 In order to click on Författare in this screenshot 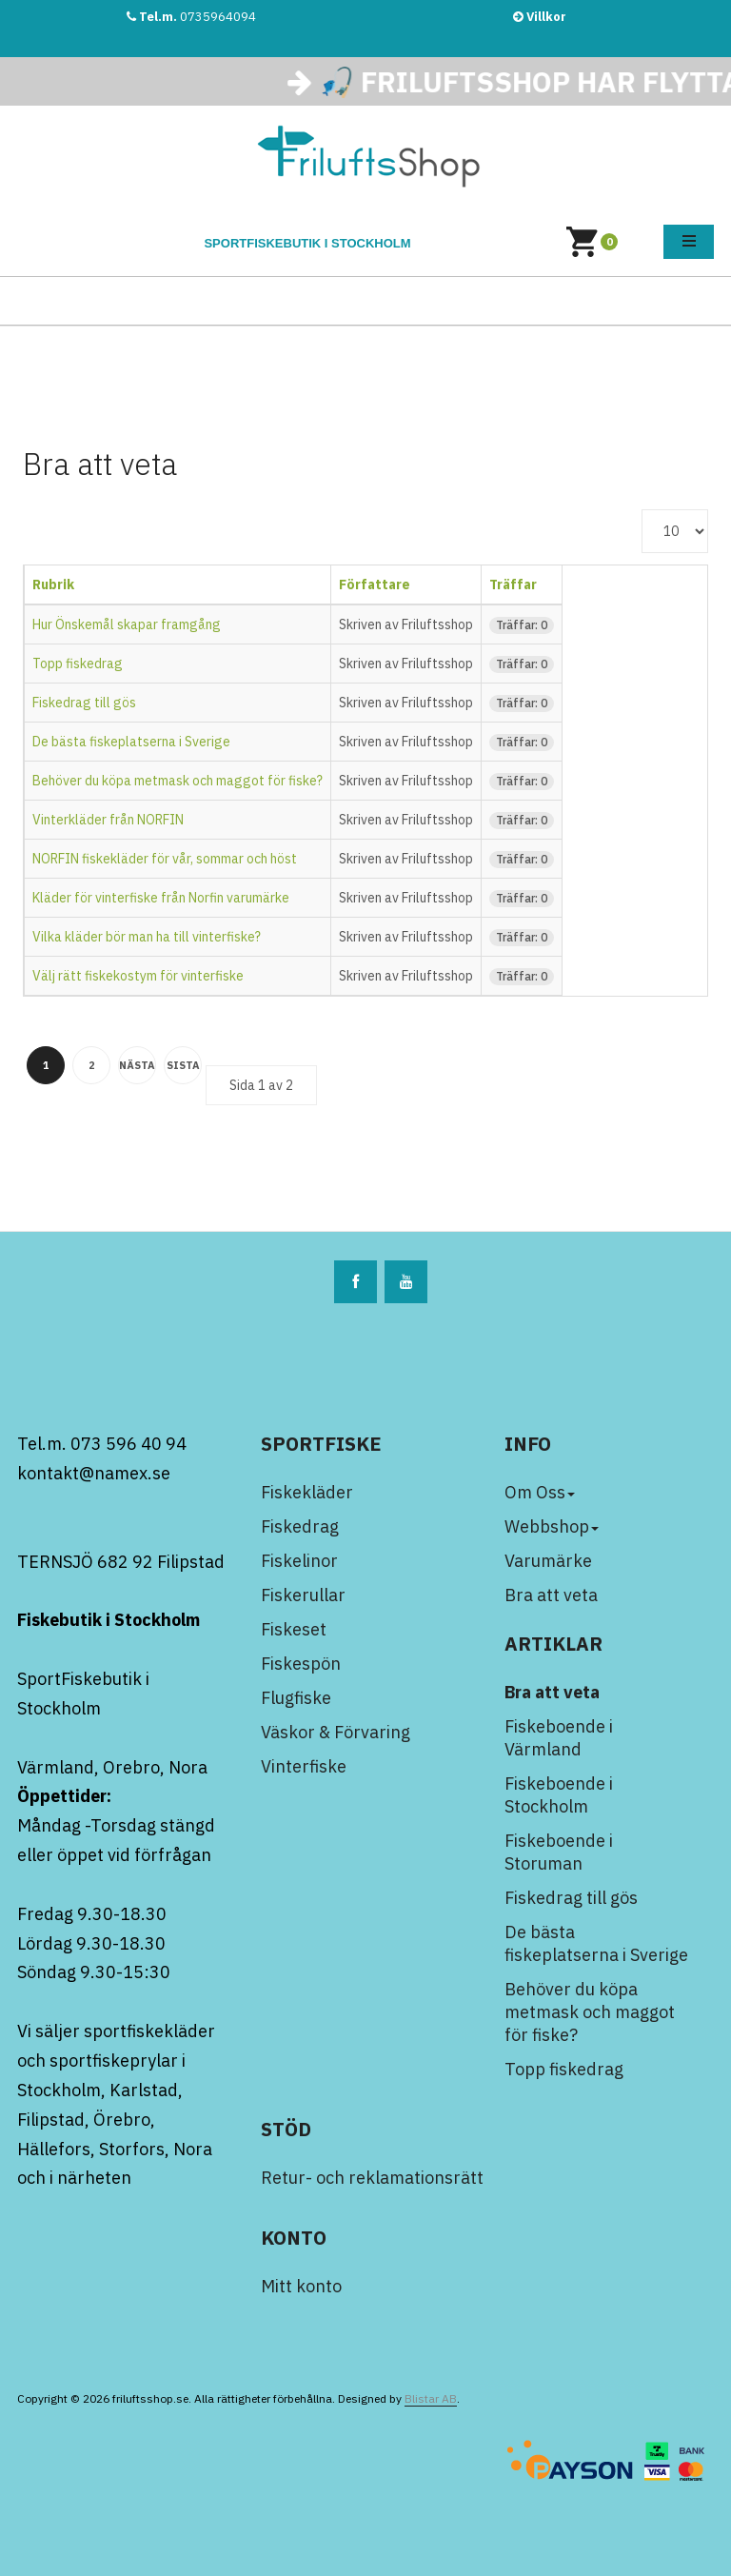, I will do `click(374, 584)`.